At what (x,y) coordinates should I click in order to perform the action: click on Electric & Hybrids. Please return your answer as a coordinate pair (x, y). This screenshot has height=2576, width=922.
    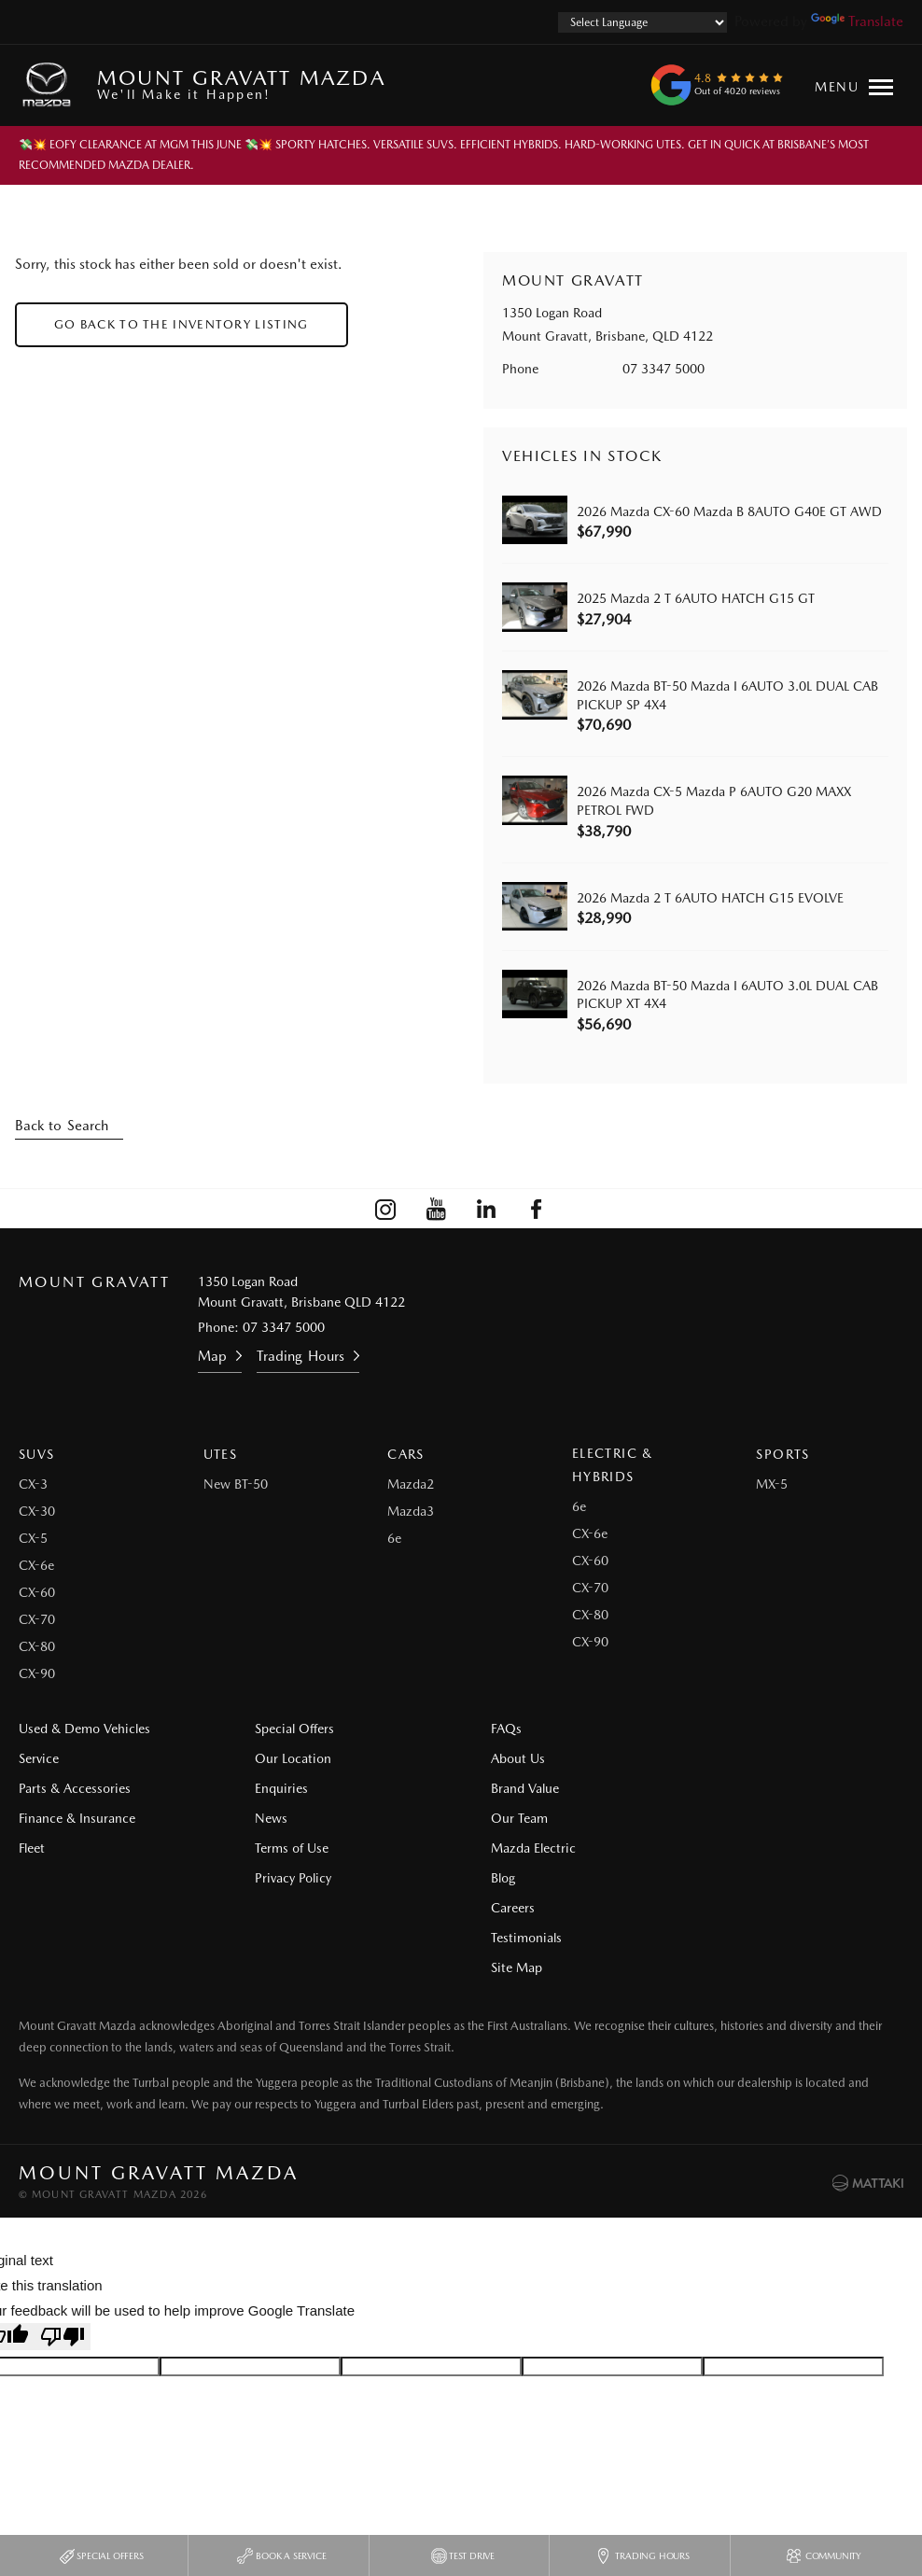
    Looking at the image, I should click on (612, 1465).